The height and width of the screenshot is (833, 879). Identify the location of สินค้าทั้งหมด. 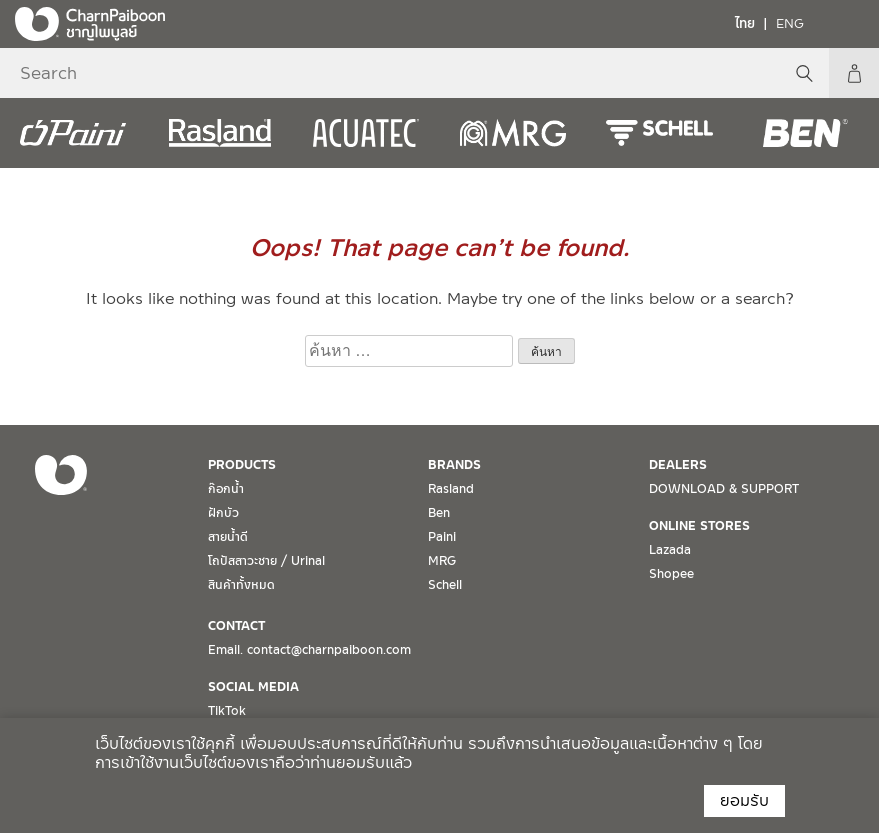
(241, 585).